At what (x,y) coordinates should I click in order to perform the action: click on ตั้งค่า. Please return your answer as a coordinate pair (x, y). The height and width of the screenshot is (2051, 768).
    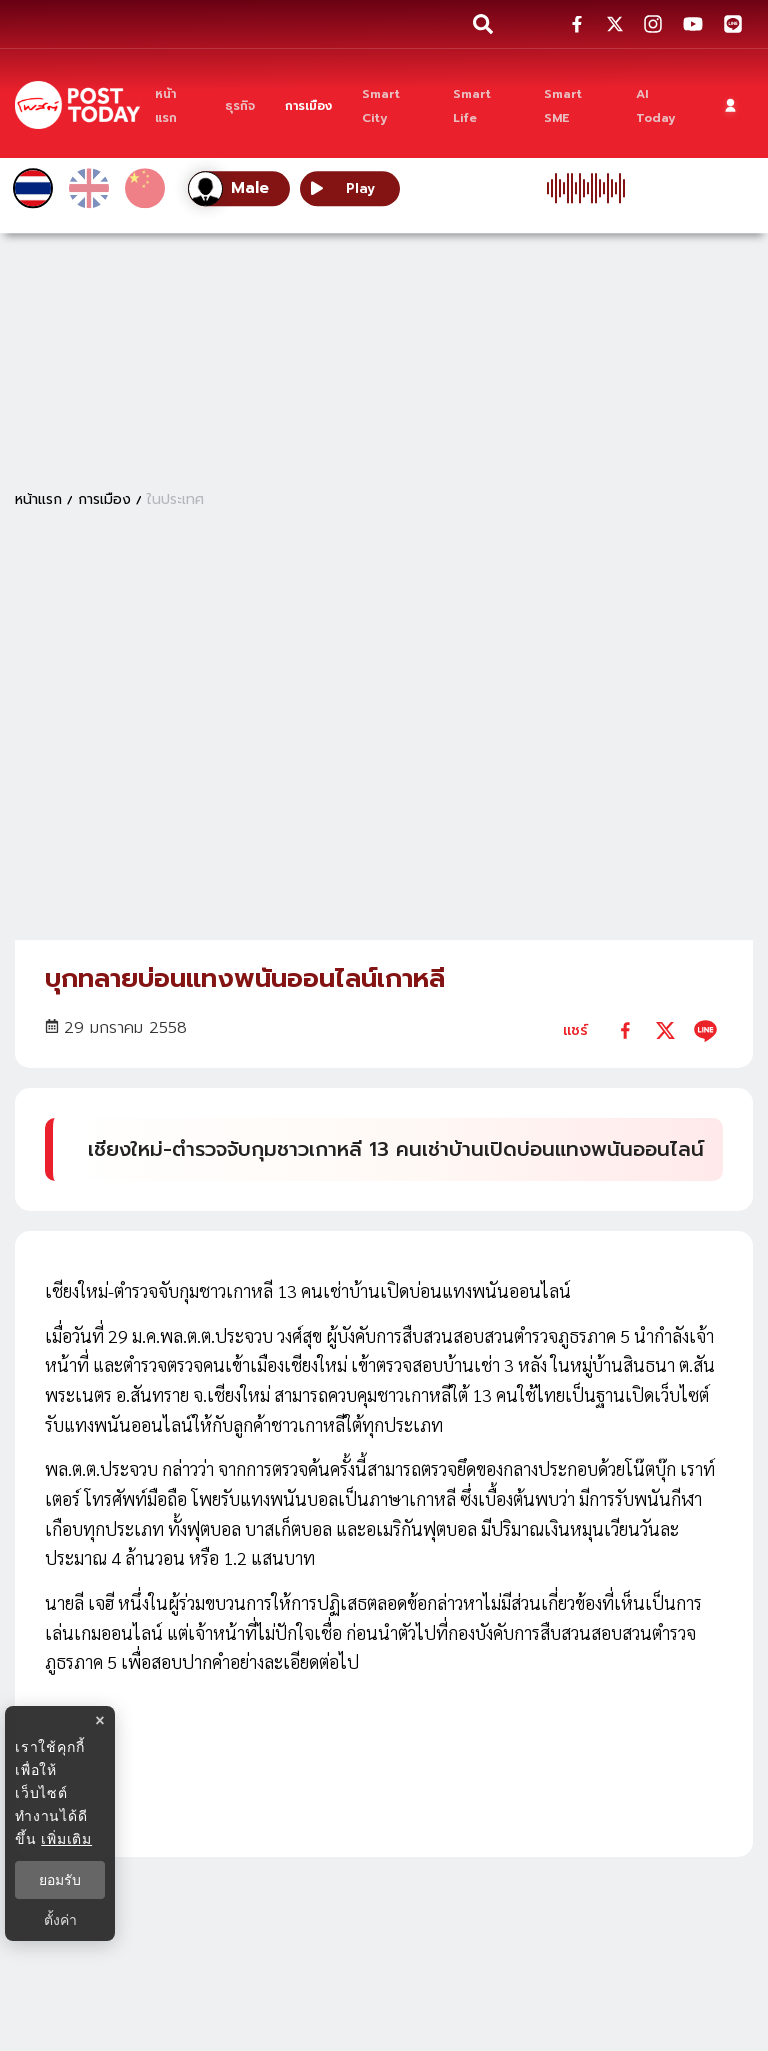
    Looking at the image, I should click on (60, 1920).